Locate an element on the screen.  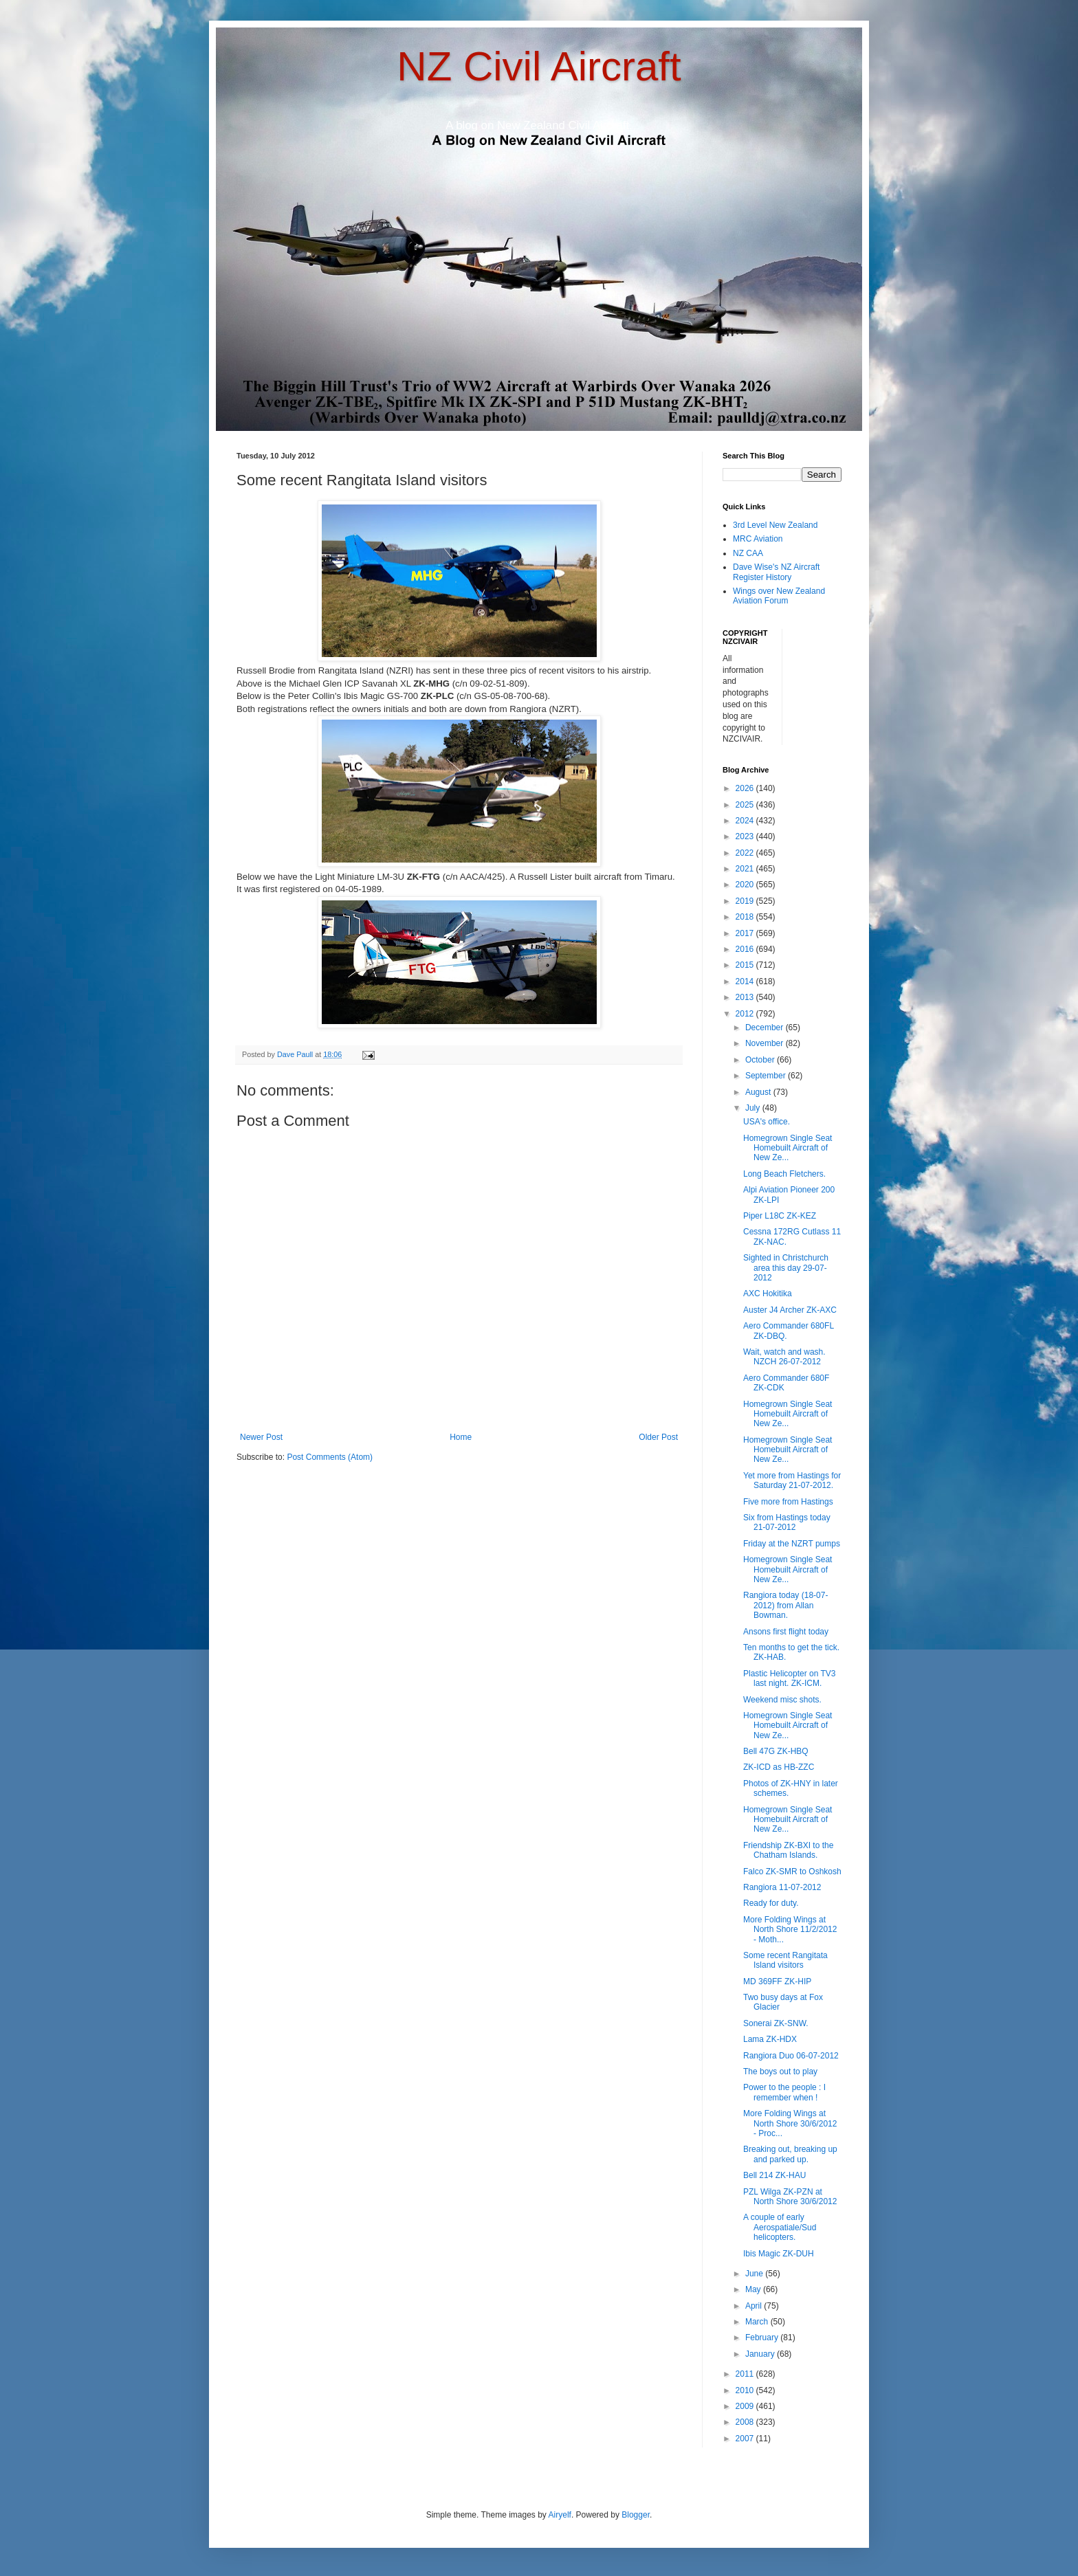
2007 is located at coordinates (746, 2438).